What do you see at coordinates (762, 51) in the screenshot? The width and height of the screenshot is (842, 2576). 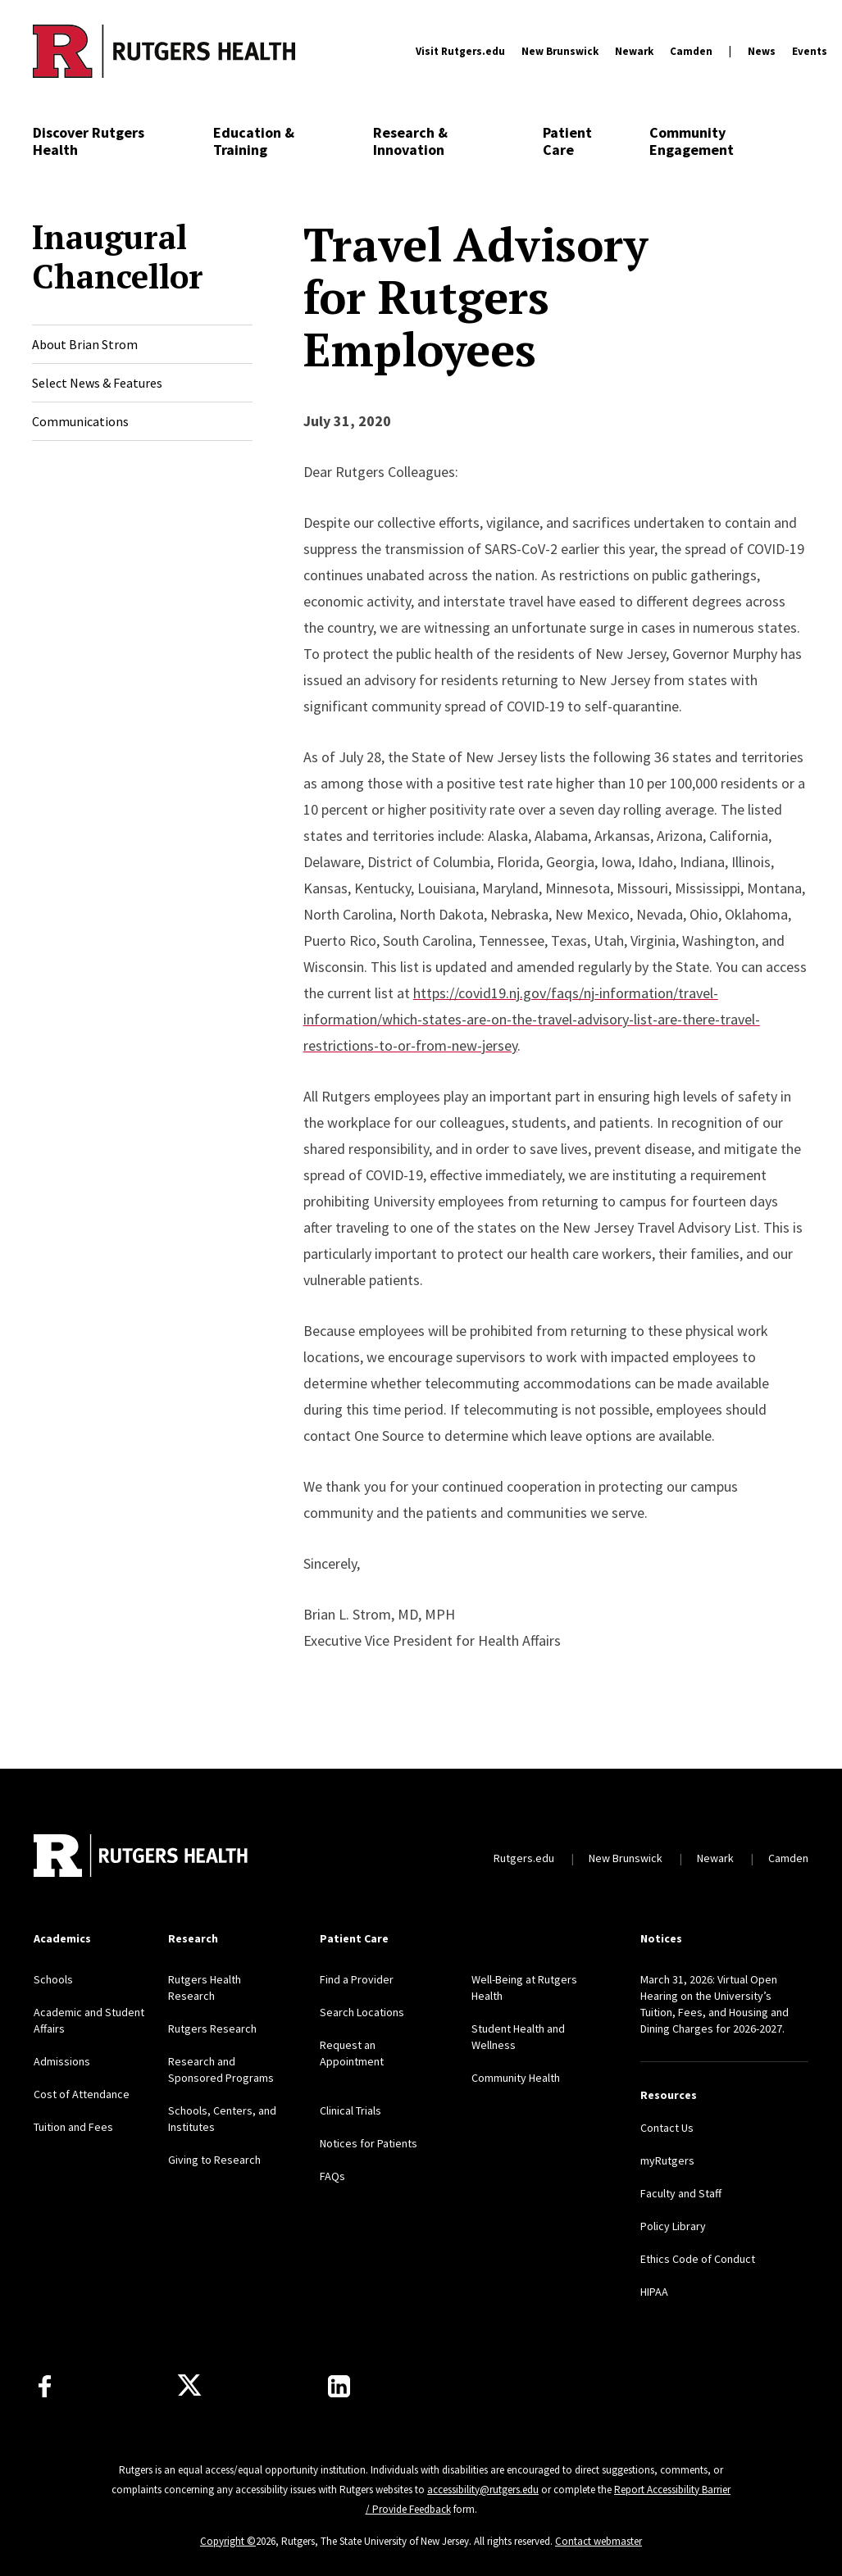 I see `News` at bounding box center [762, 51].